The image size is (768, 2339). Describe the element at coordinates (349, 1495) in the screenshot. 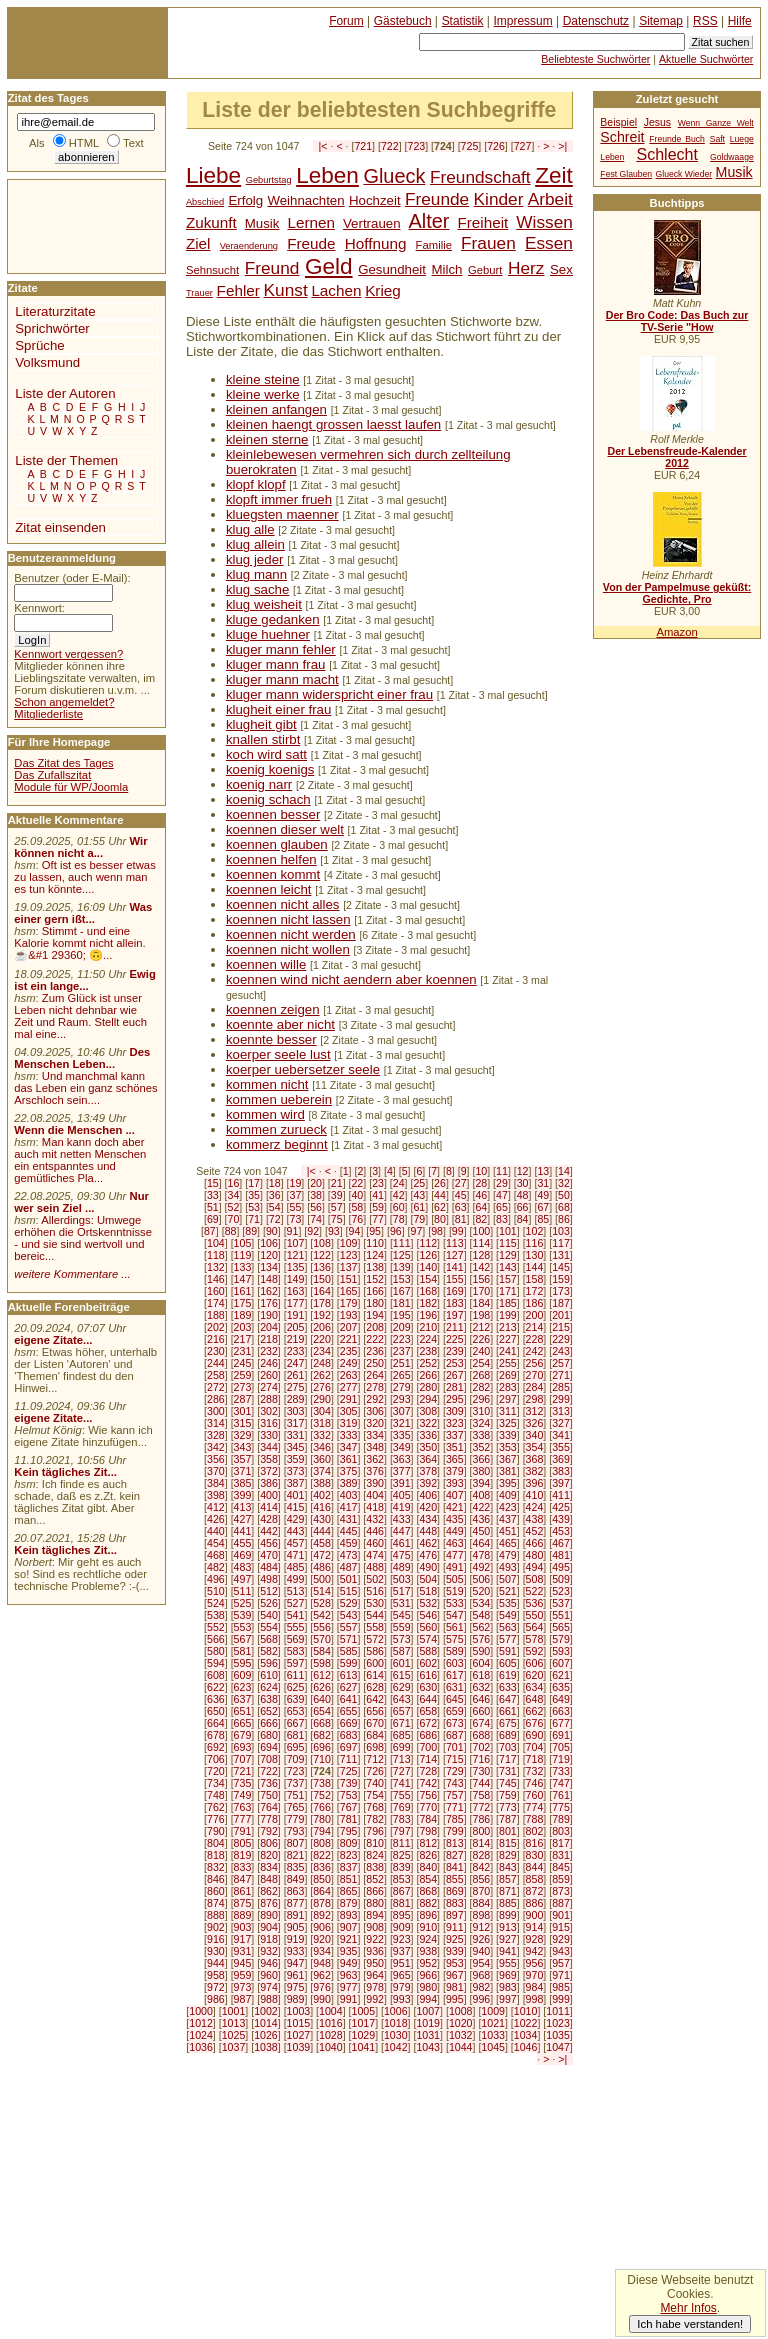

I see `403` at that location.